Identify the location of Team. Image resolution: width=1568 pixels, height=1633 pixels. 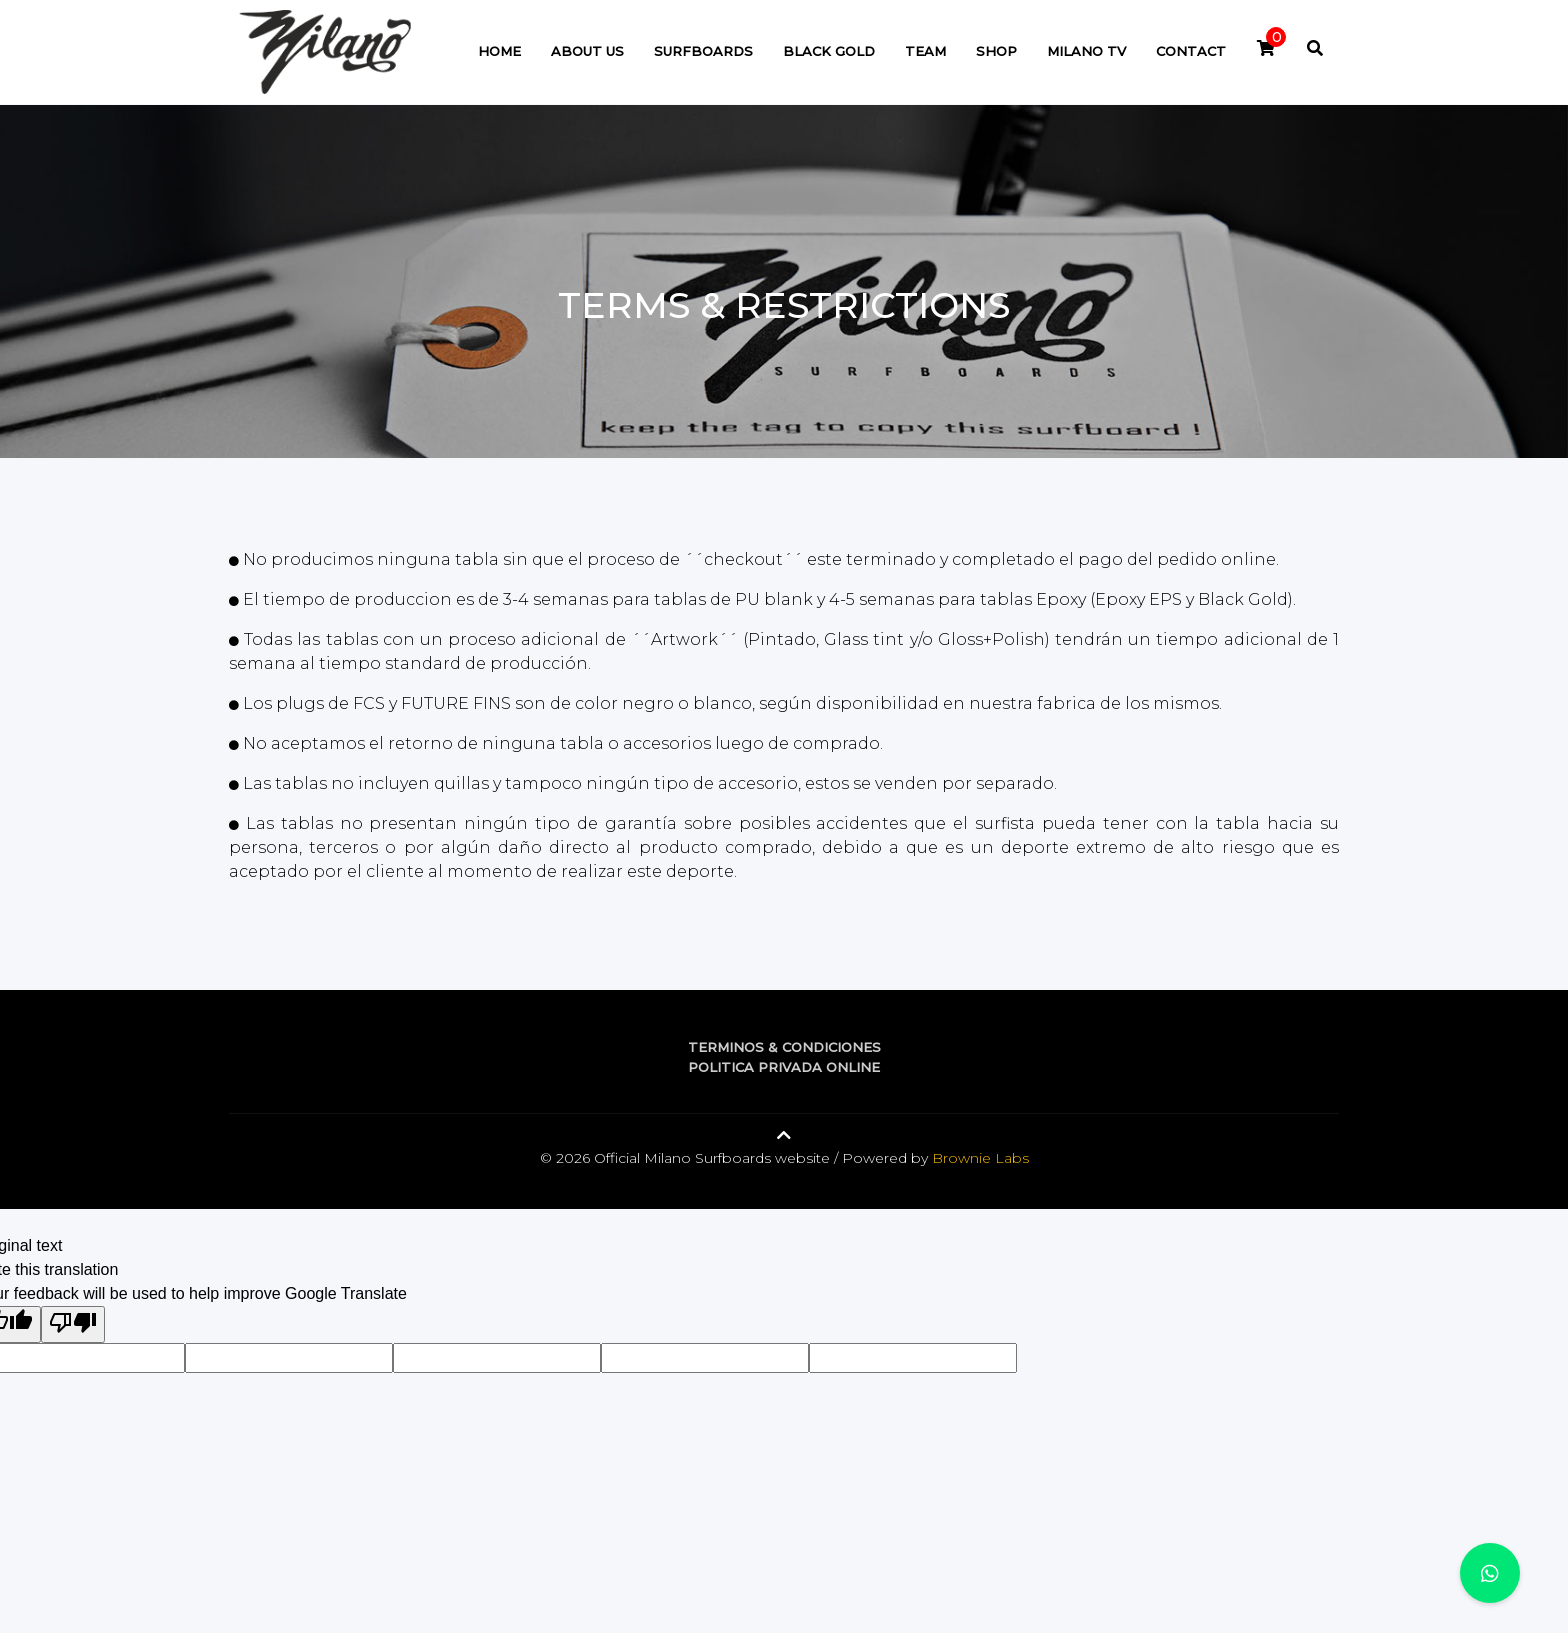
(925, 51).